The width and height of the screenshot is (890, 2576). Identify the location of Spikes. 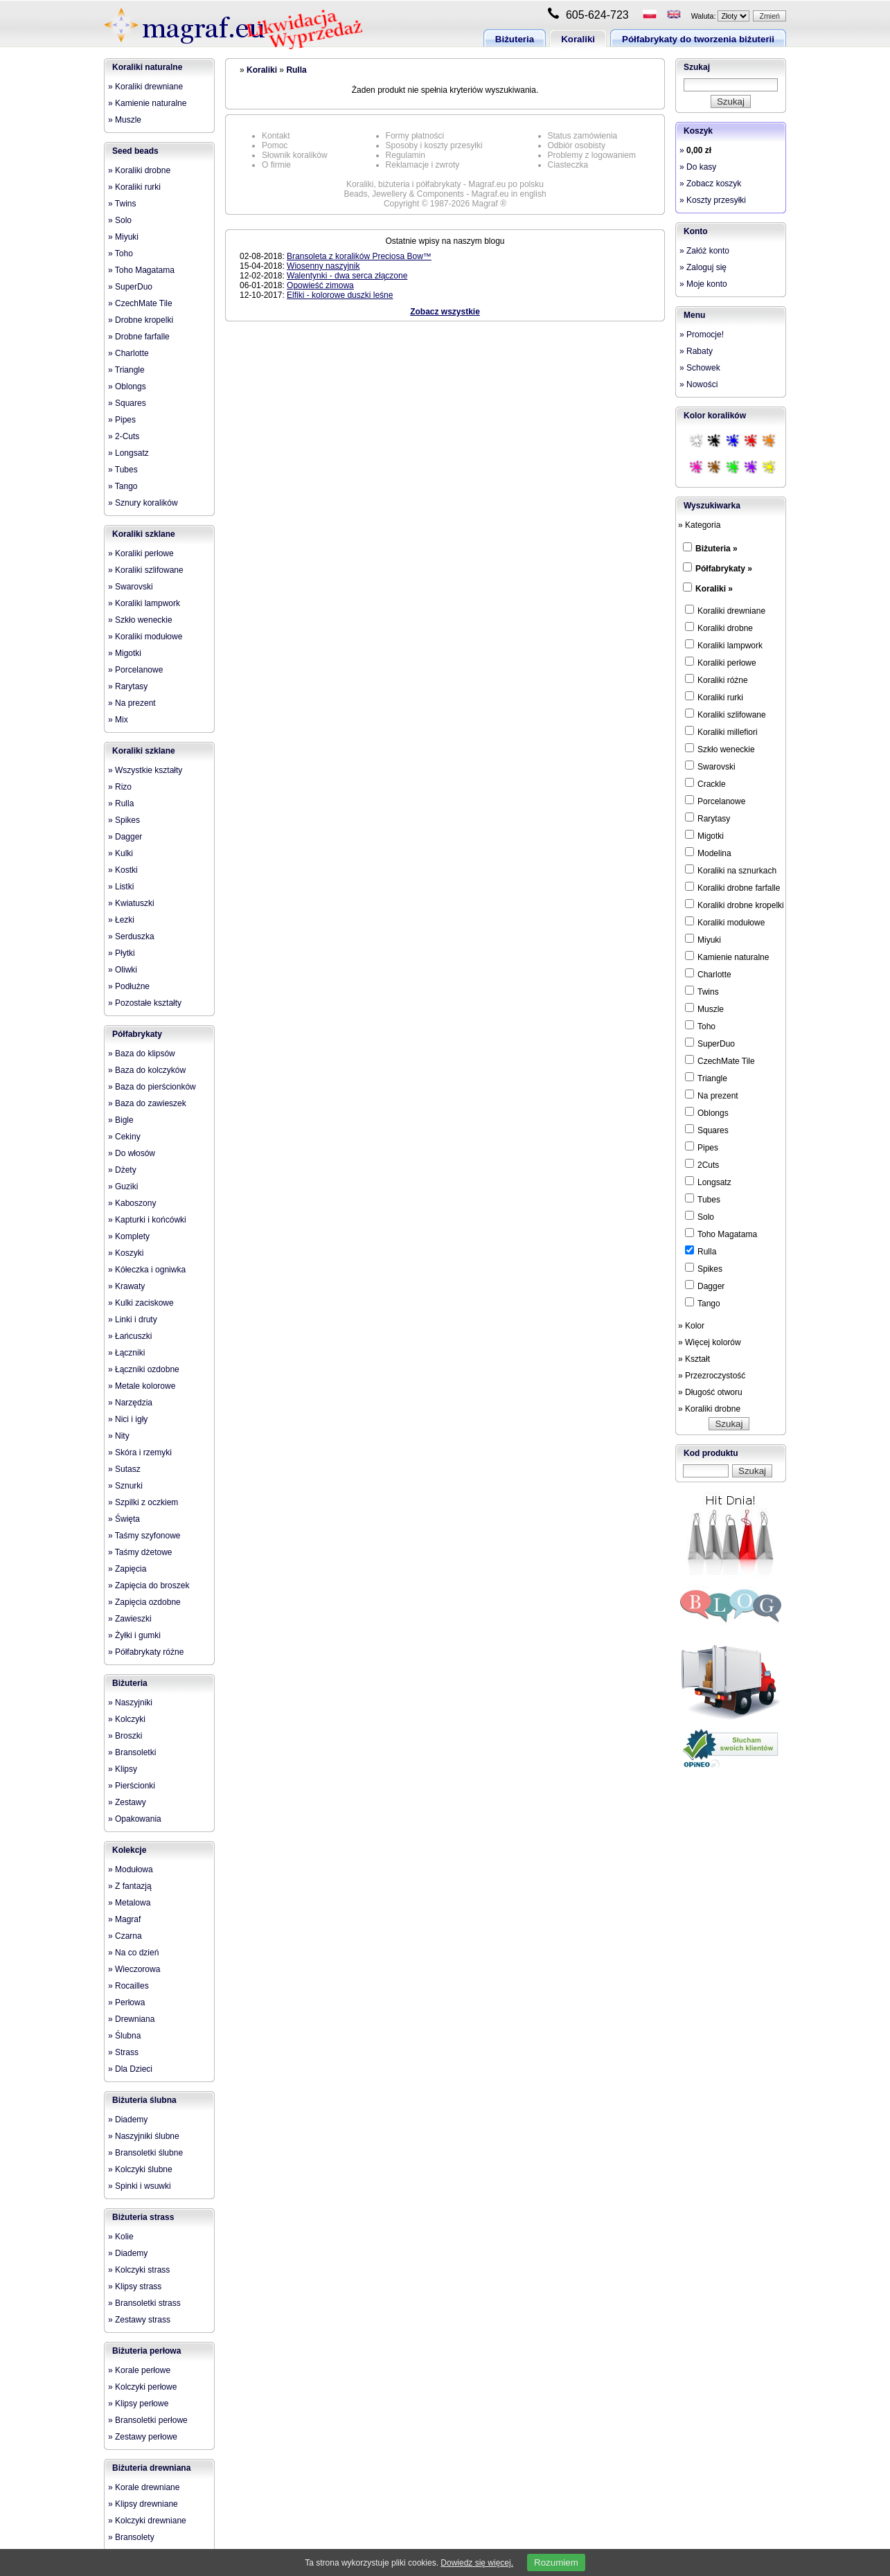
(703, 1268).